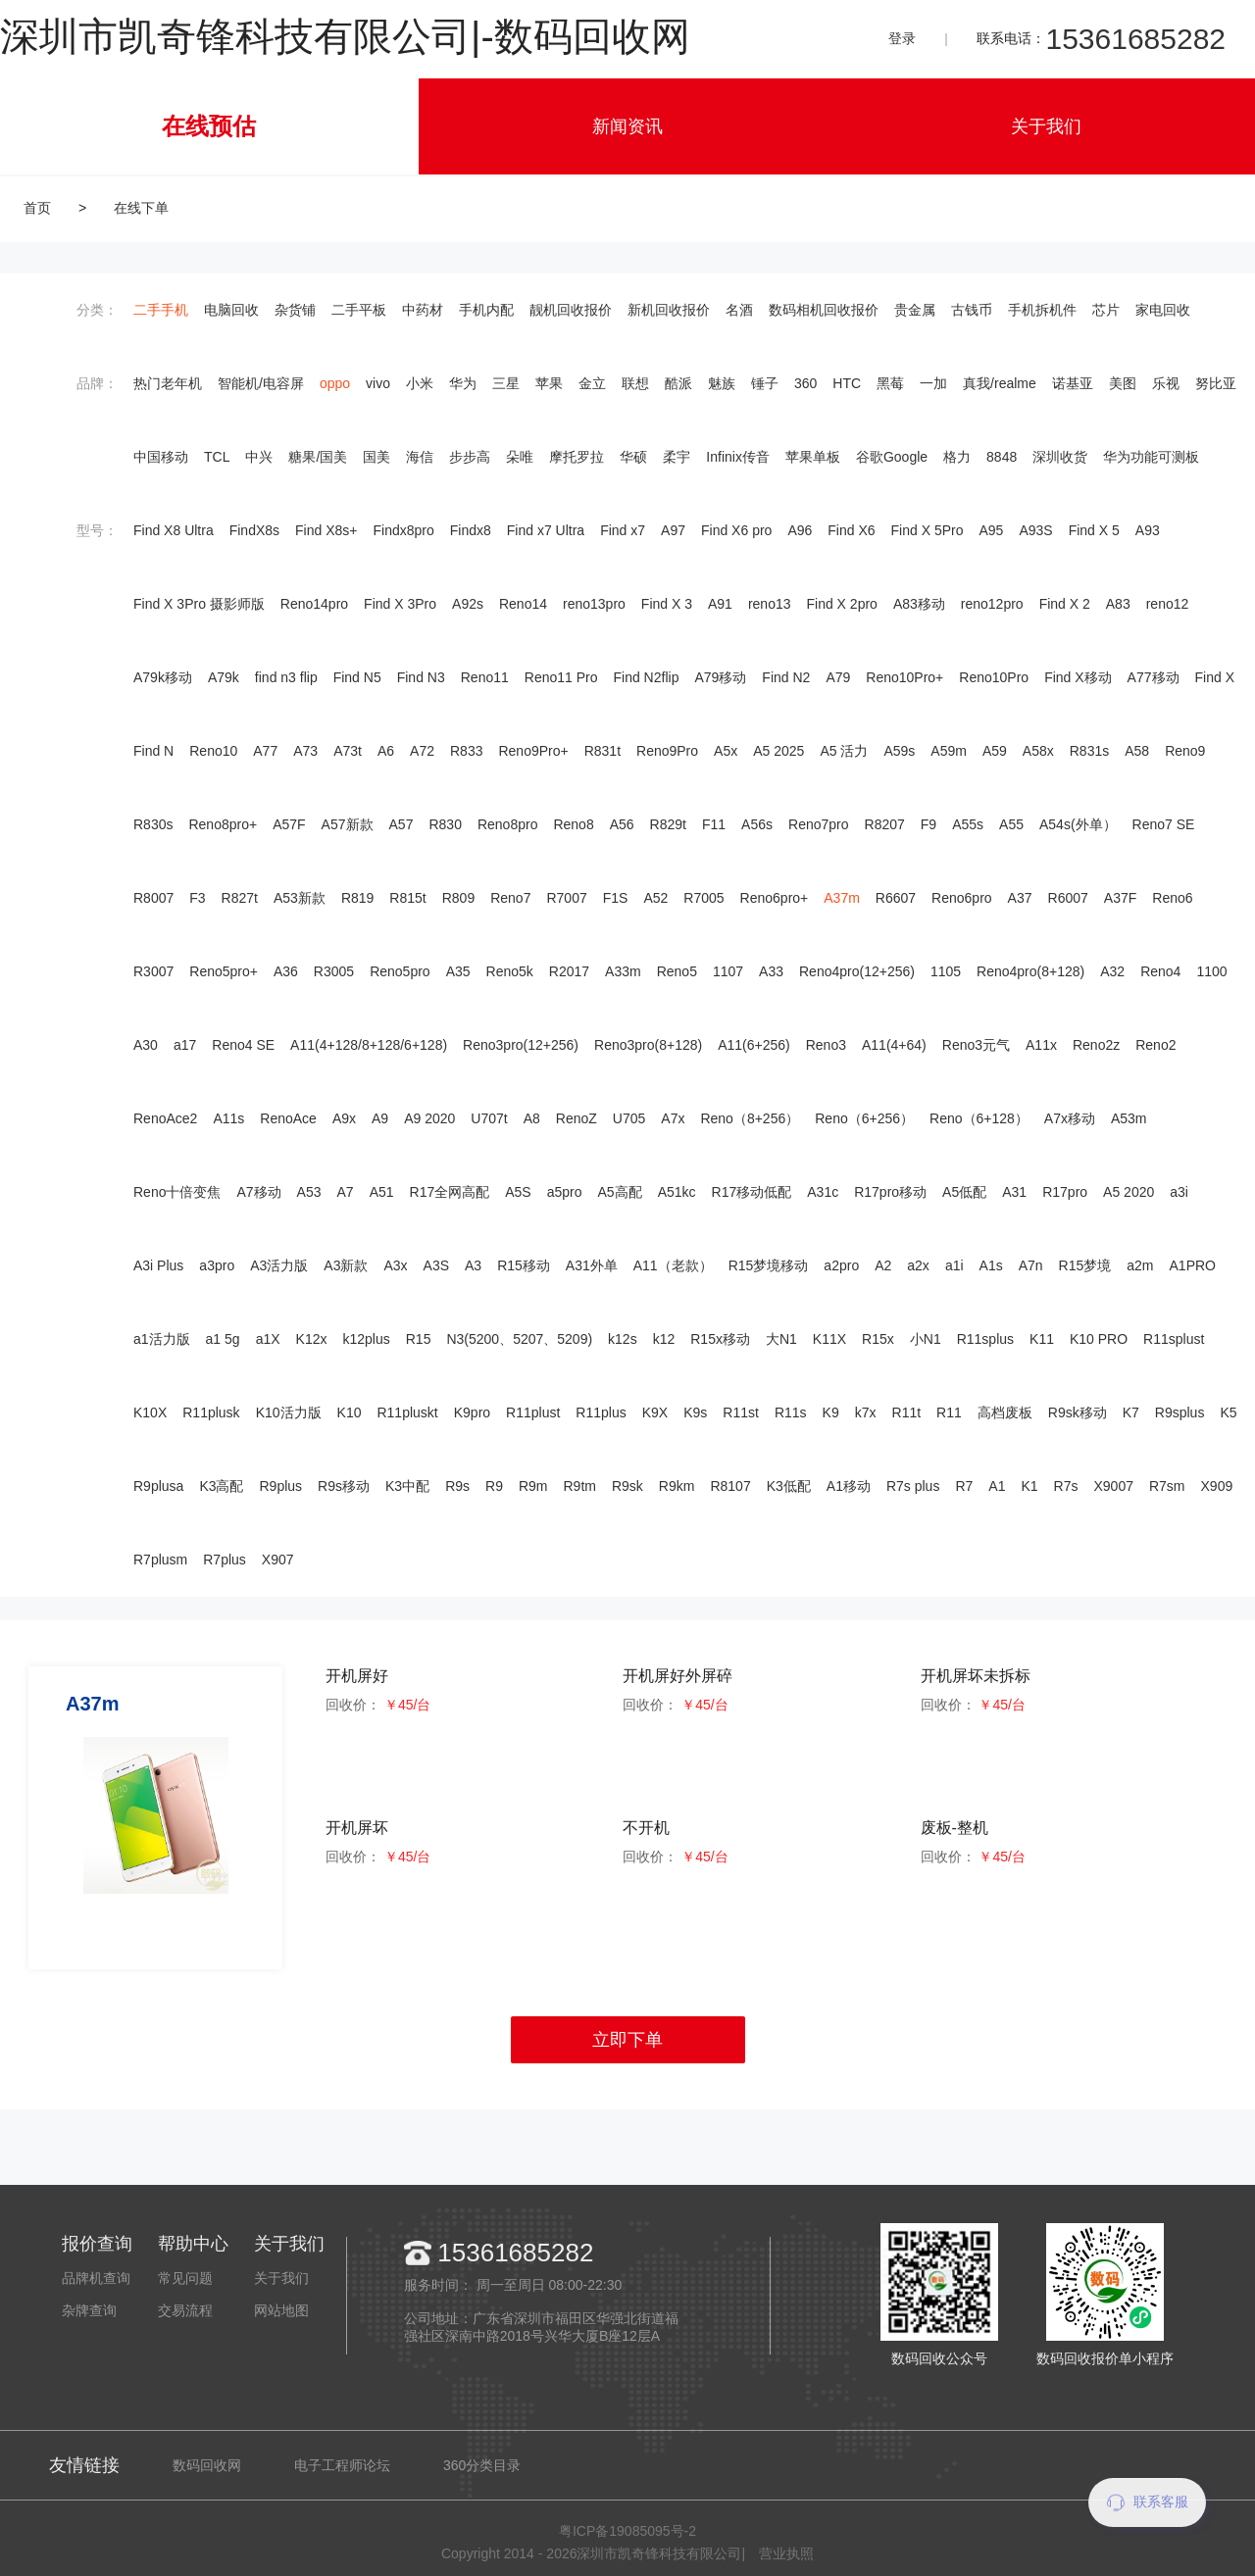 The image size is (1255, 2576). I want to click on 小米, so click(419, 383).